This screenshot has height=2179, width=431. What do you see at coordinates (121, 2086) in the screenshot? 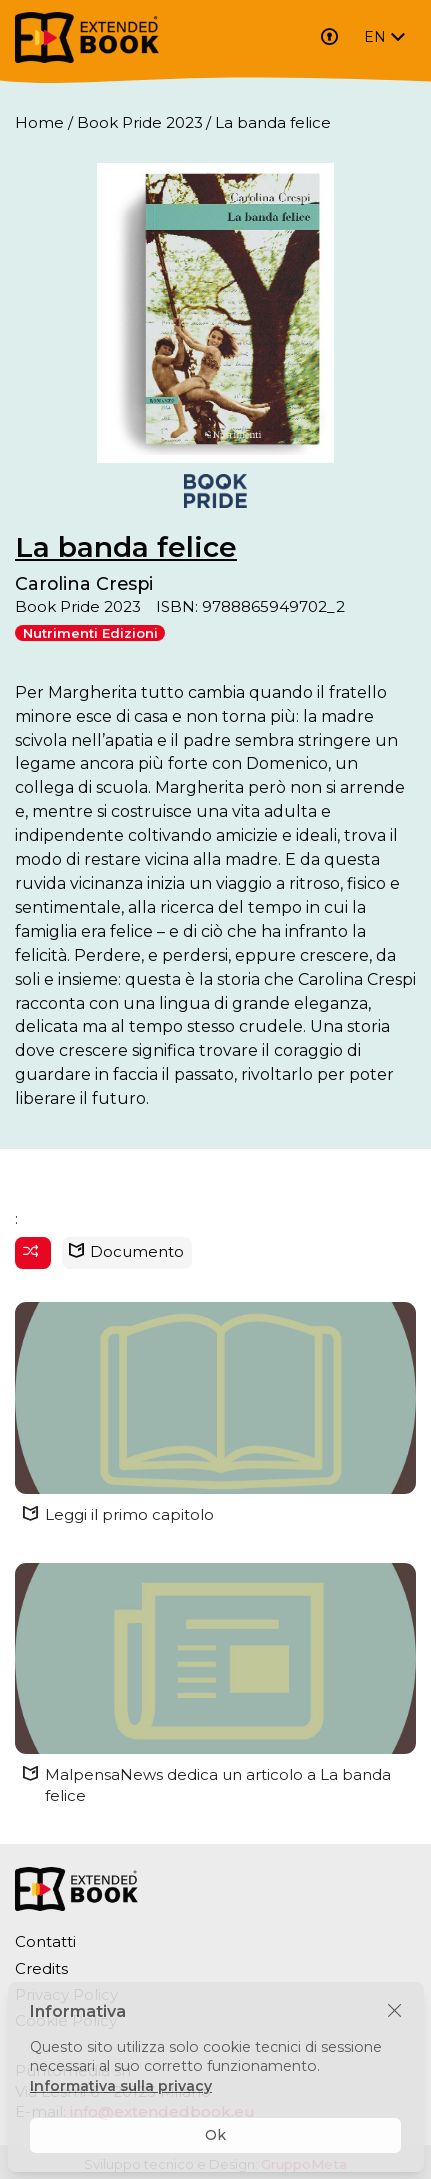
I see `Informativa sulla privacy` at bounding box center [121, 2086].